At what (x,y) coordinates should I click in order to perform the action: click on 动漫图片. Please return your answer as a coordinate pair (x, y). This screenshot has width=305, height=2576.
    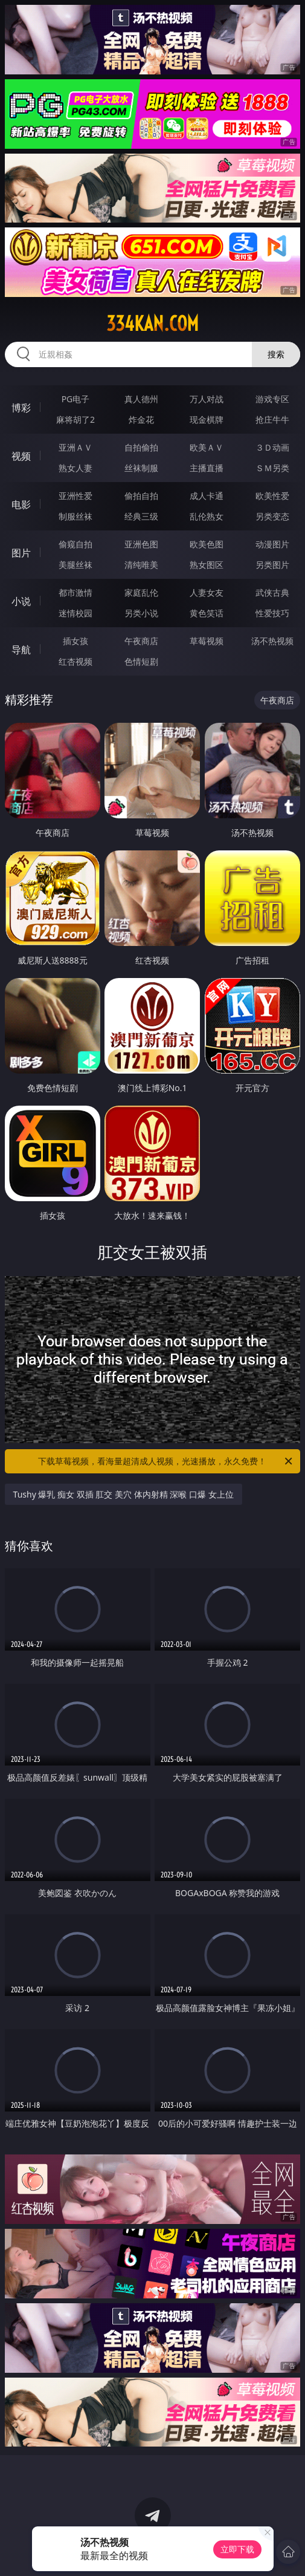
    Looking at the image, I should click on (272, 544).